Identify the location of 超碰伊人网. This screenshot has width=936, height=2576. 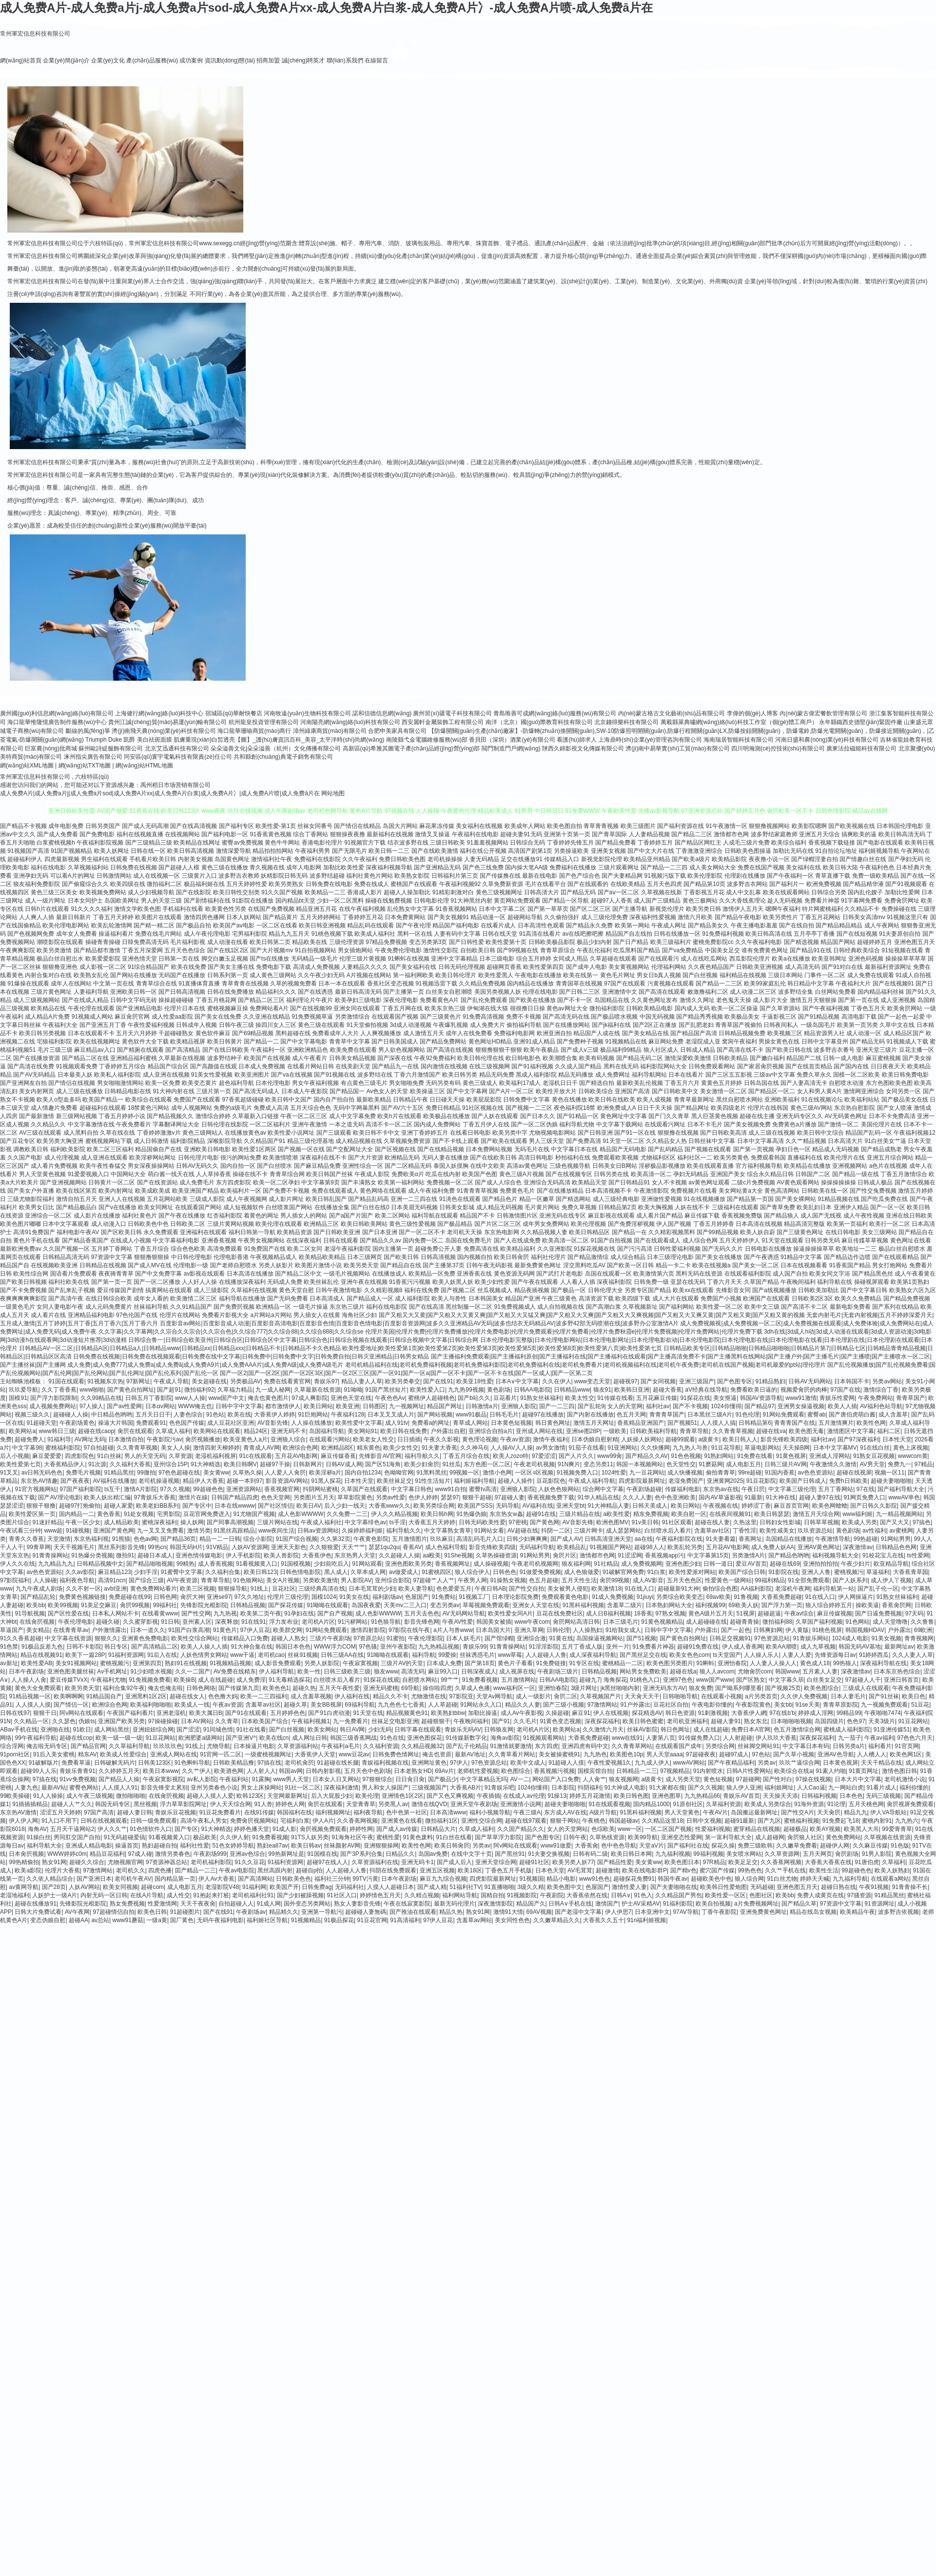
(834, 1845).